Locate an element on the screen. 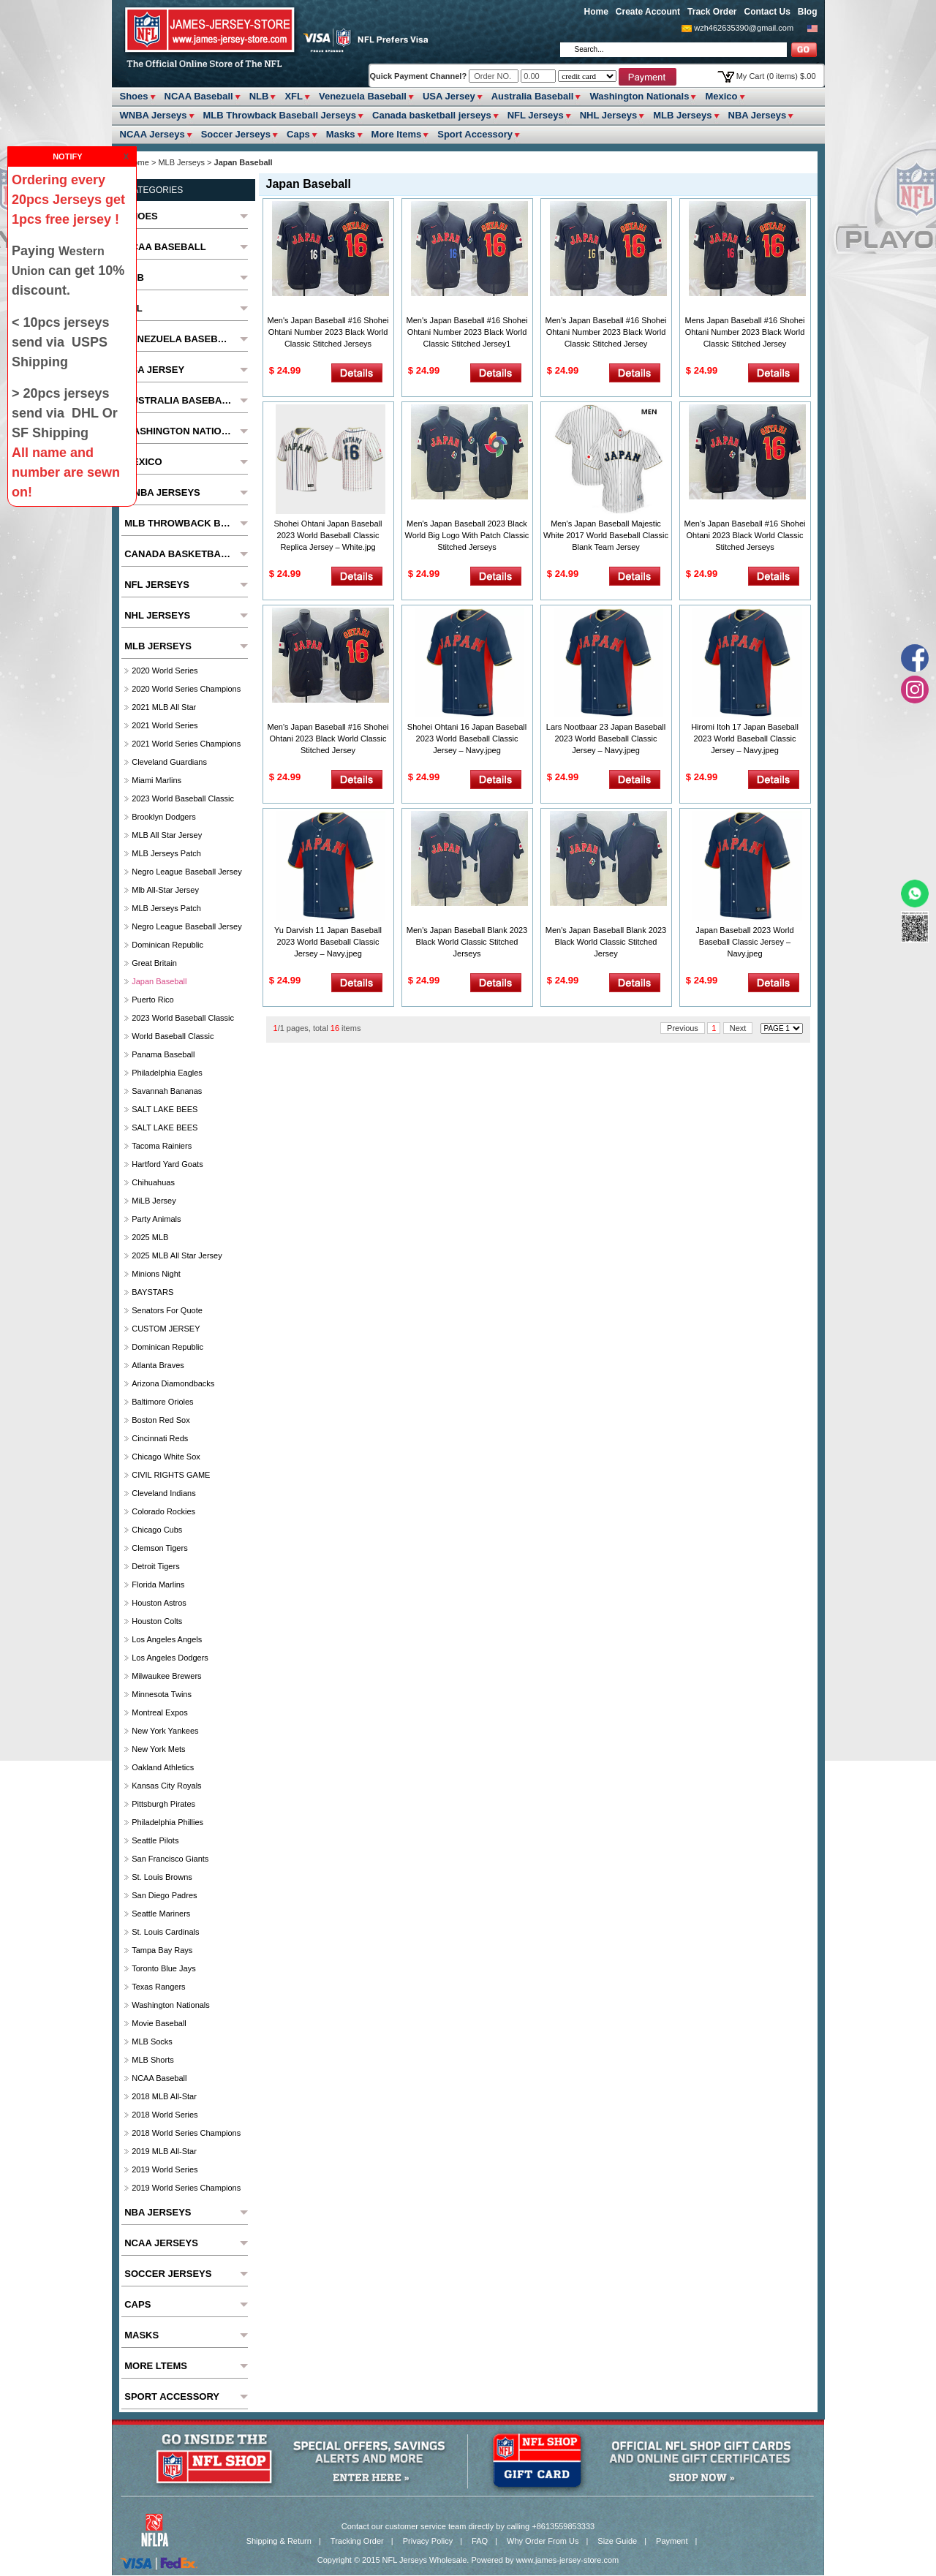 The image size is (936, 2576). MLB Jerseys is located at coordinates (682, 115).